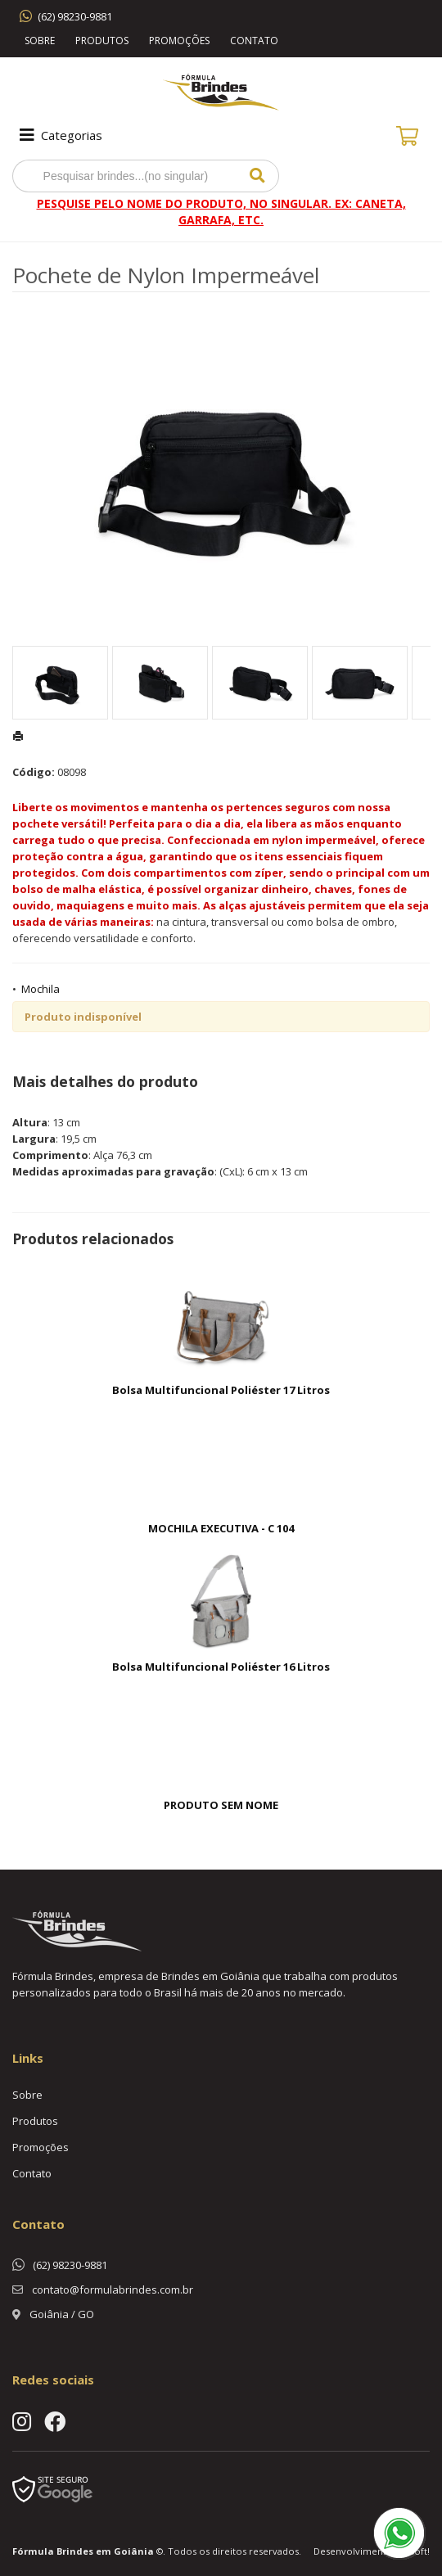  What do you see at coordinates (221, 1528) in the screenshot?
I see `MOCHILA EXECUTIVA - C 104` at bounding box center [221, 1528].